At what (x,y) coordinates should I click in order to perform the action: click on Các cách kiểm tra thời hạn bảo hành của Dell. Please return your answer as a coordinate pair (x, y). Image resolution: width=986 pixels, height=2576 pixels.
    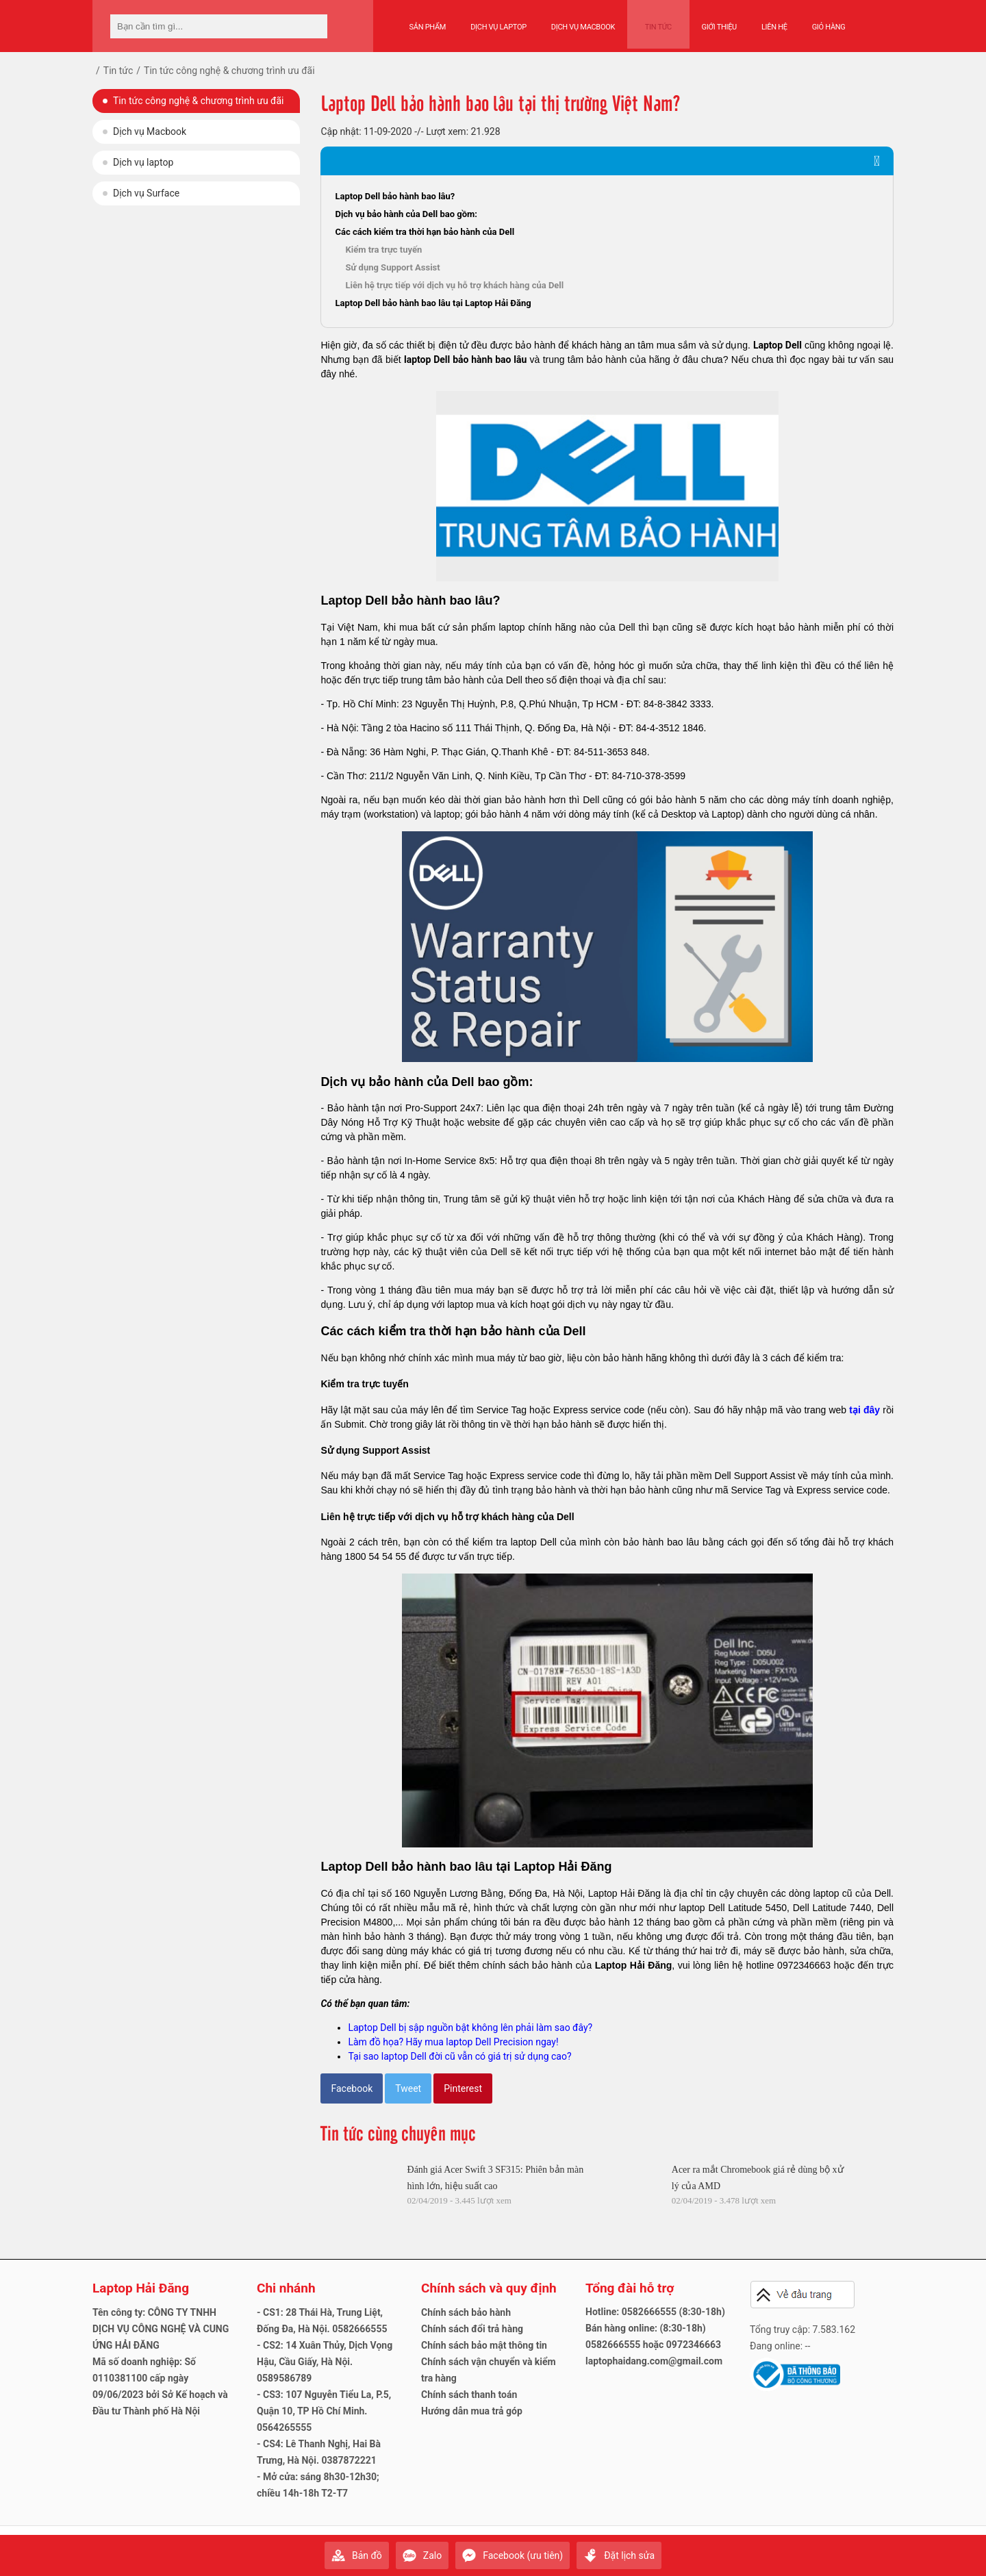
    Looking at the image, I should click on (424, 232).